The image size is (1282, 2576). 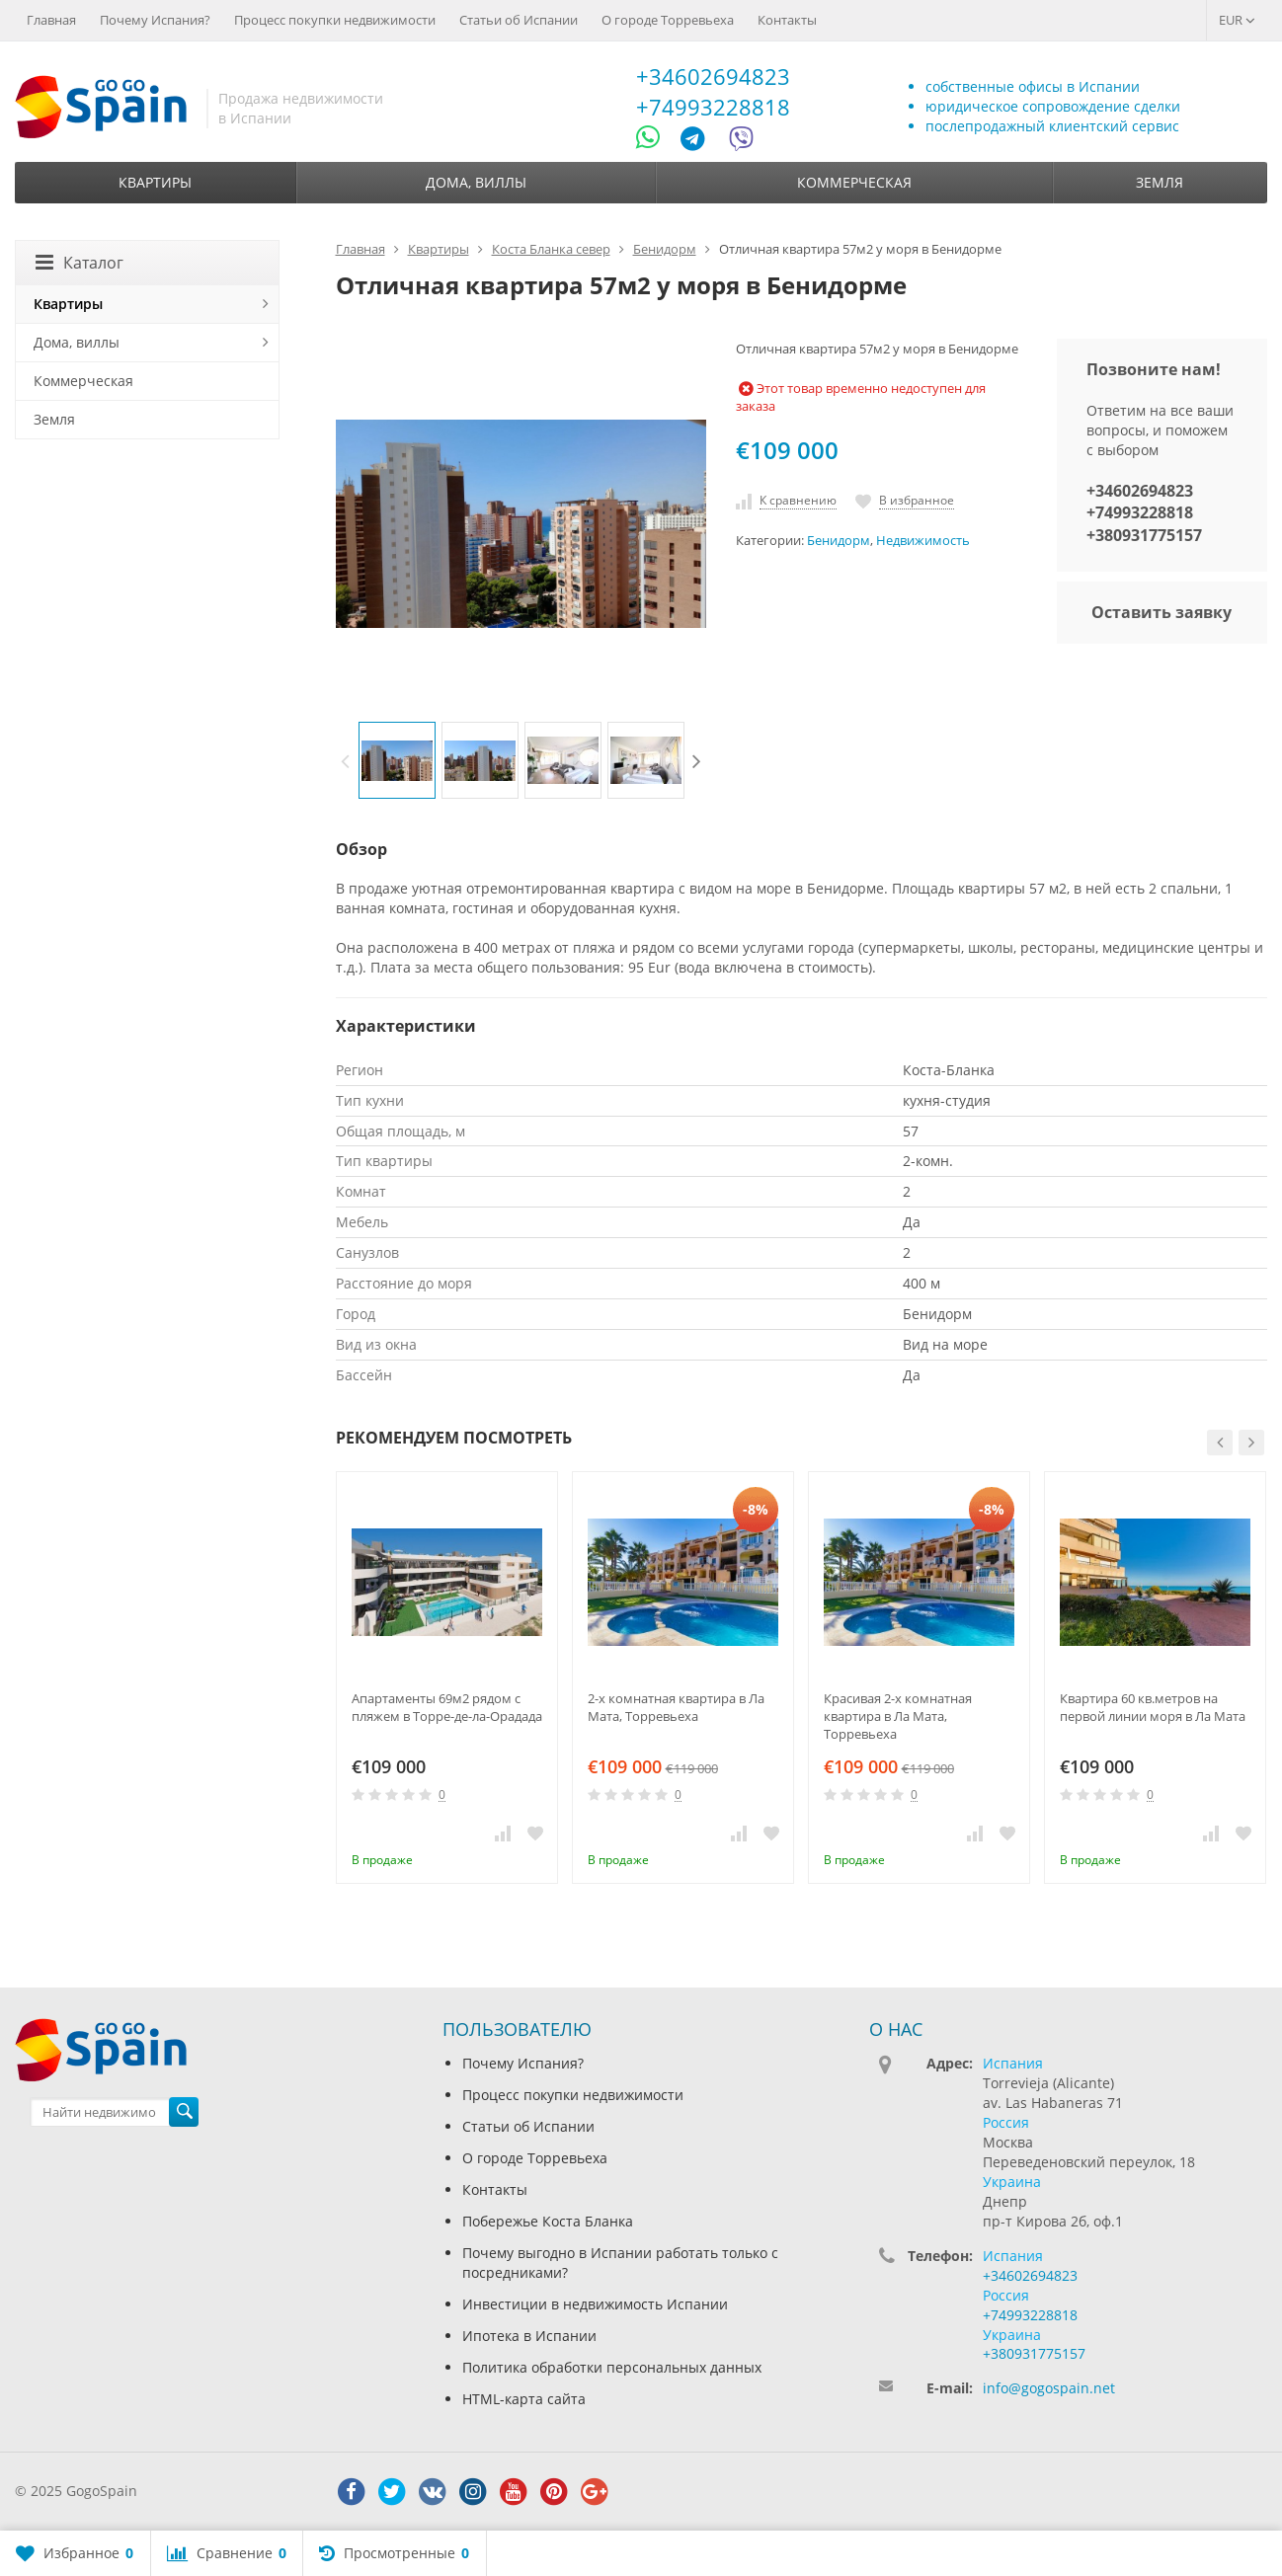 What do you see at coordinates (787, 20) in the screenshot?
I see `Контакты` at bounding box center [787, 20].